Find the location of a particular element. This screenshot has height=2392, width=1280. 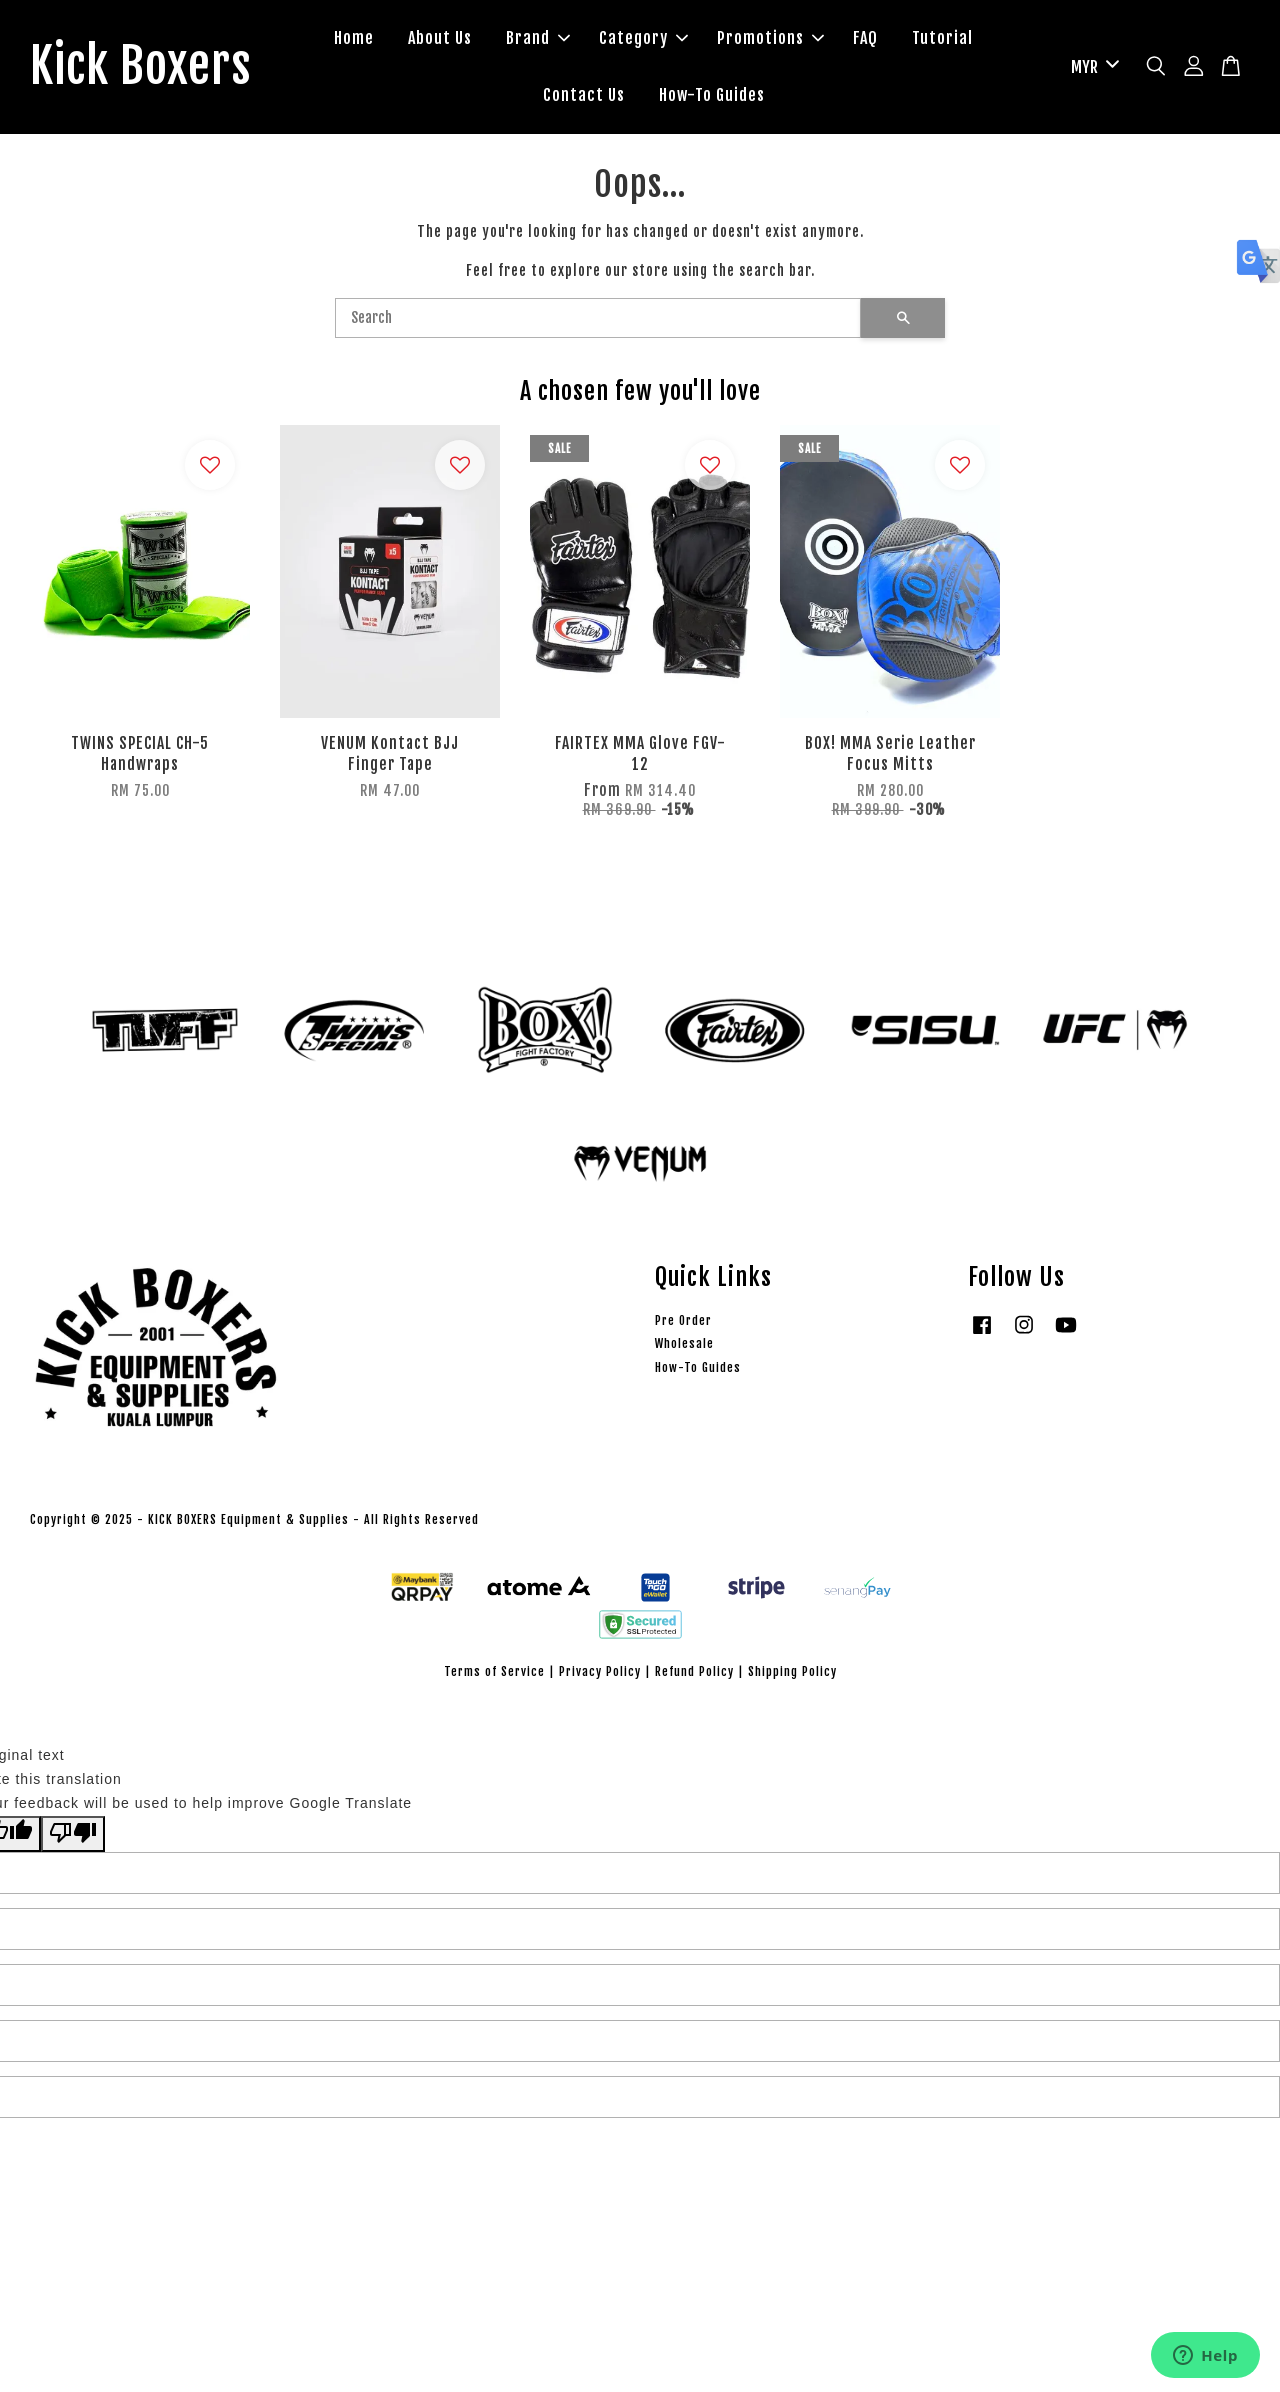

Category is located at coordinates (643, 38).